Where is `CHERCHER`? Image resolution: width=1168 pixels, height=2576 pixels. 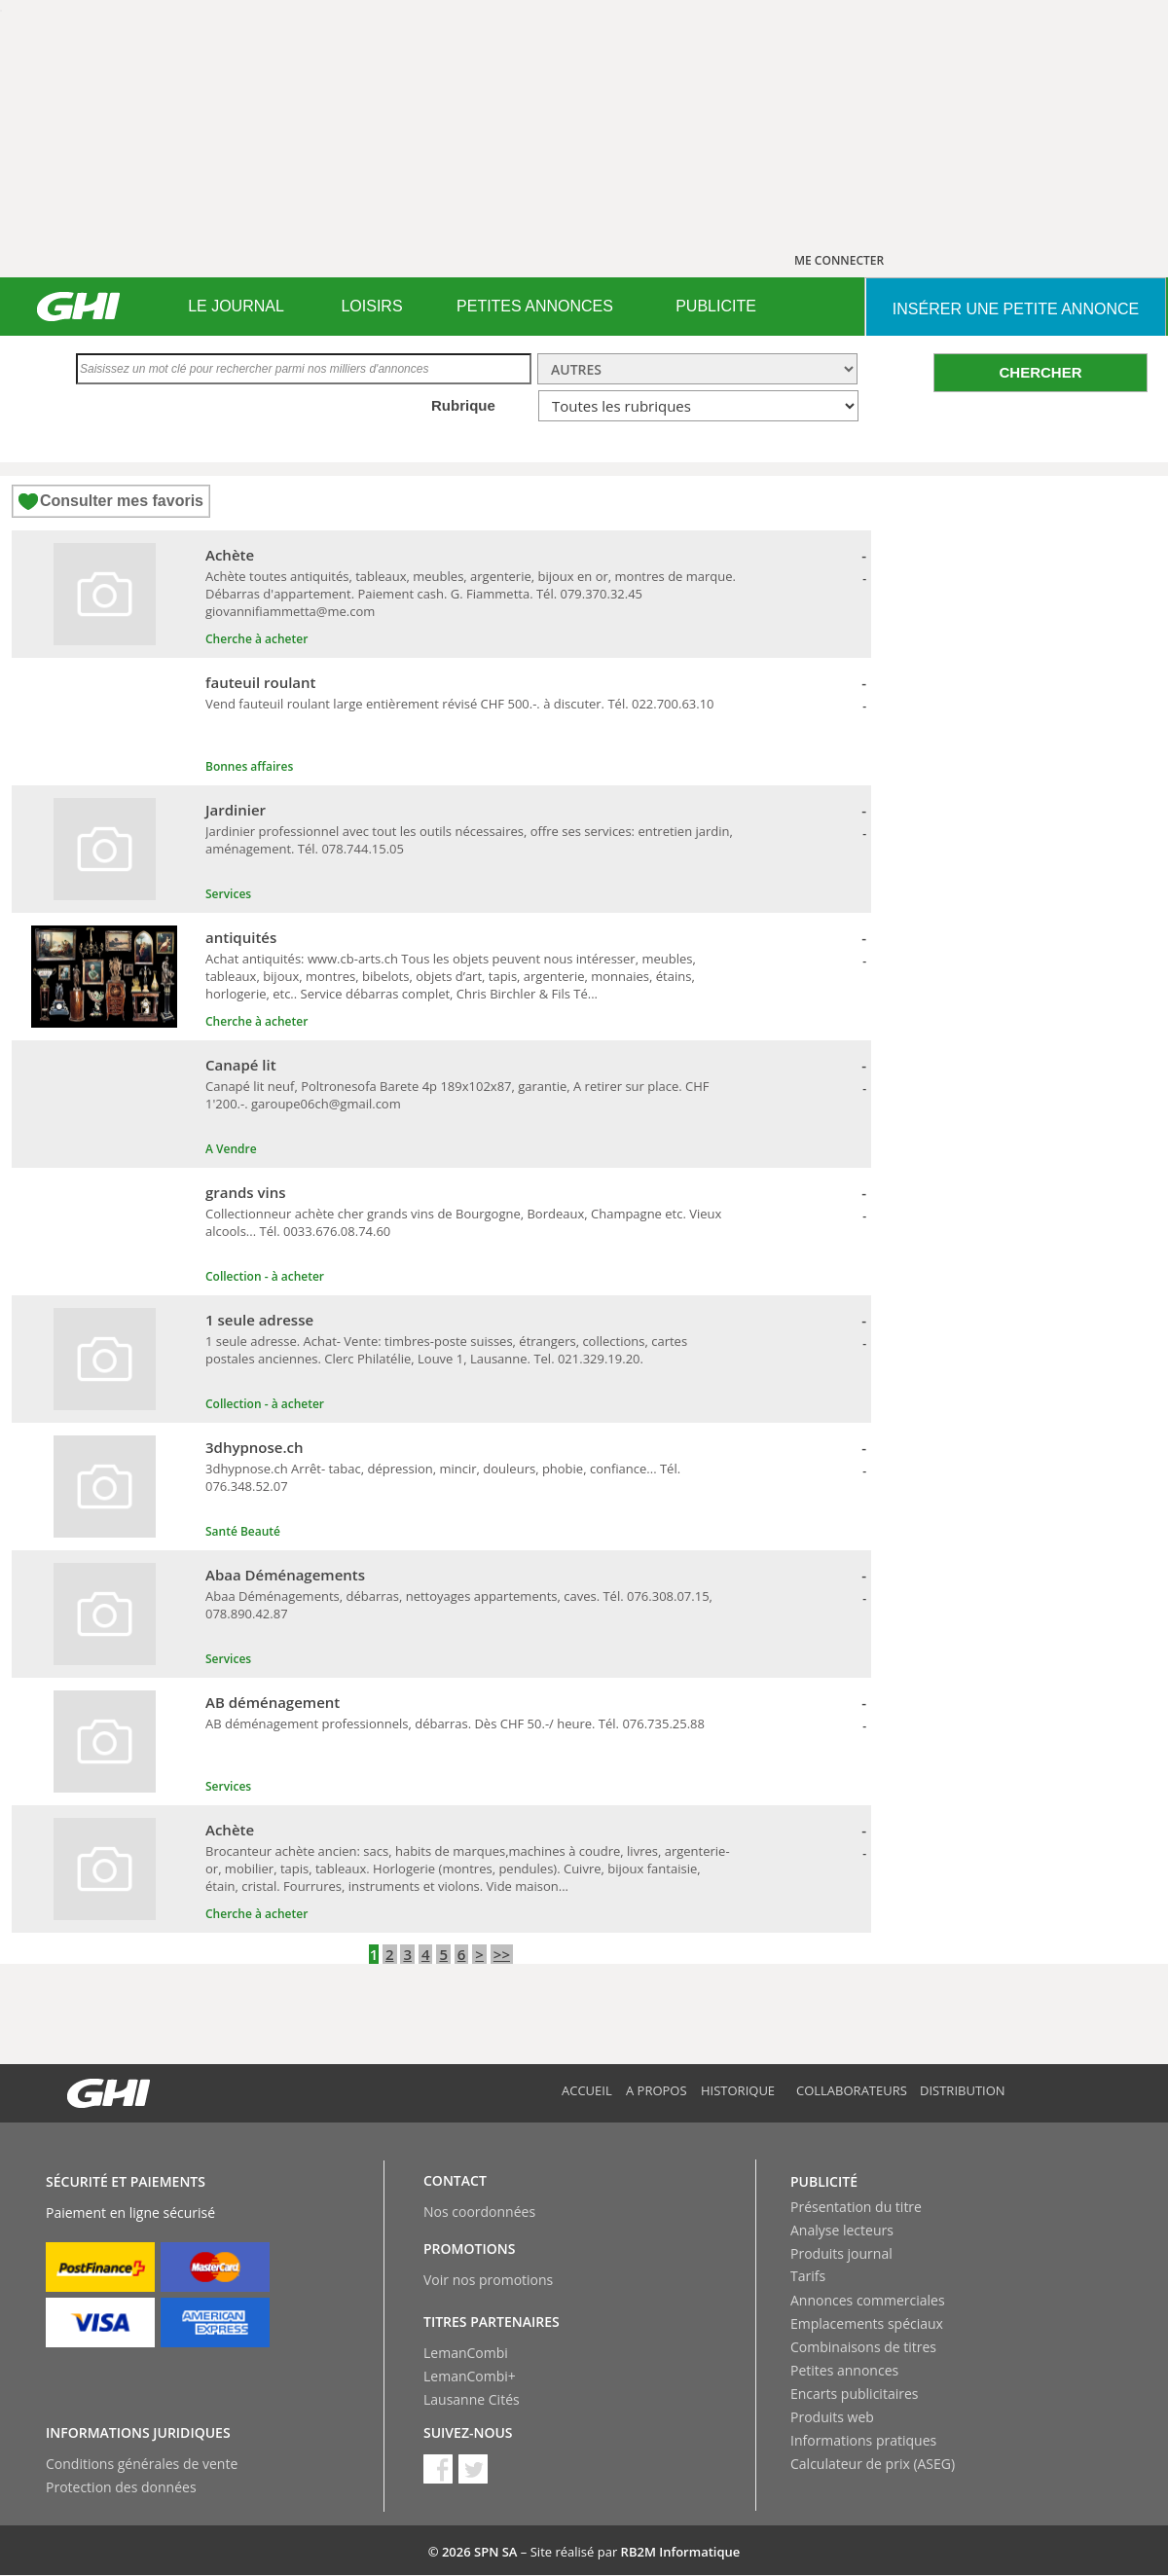 CHERCHER is located at coordinates (1040, 372).